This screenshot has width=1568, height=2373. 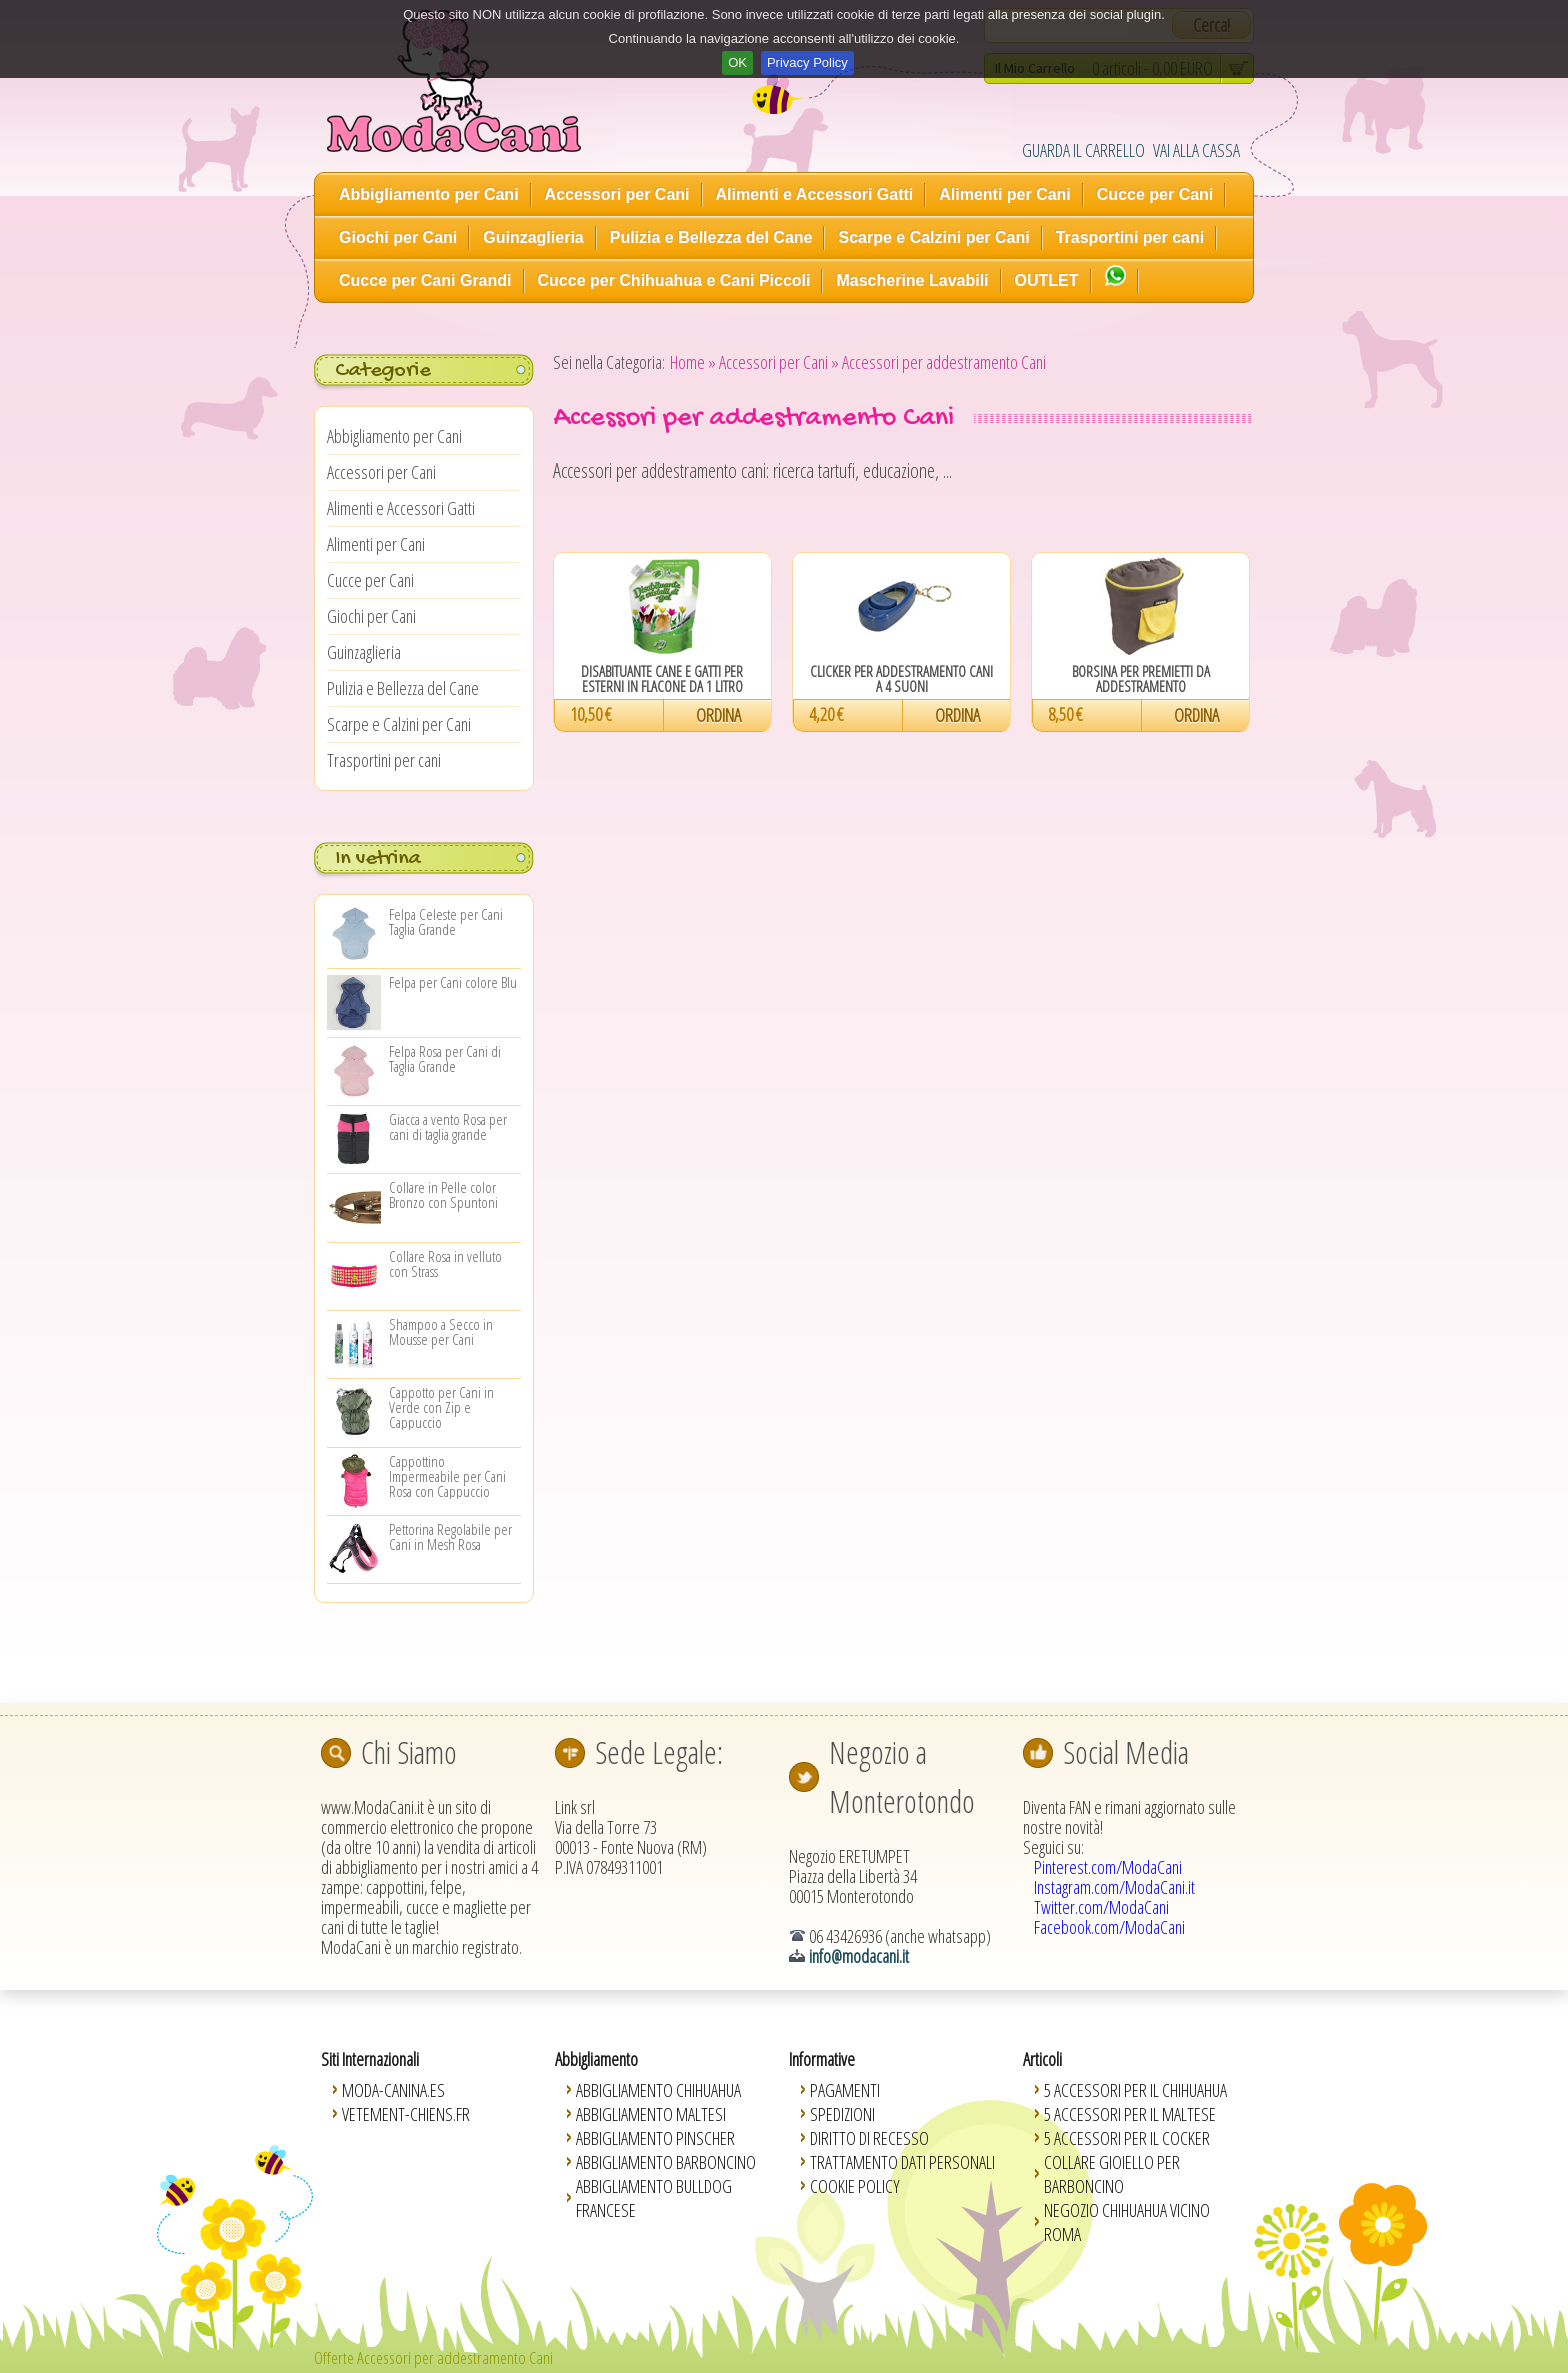 I want to click on Abbigliamento Chihuahua, so click(x=658, y=2090).